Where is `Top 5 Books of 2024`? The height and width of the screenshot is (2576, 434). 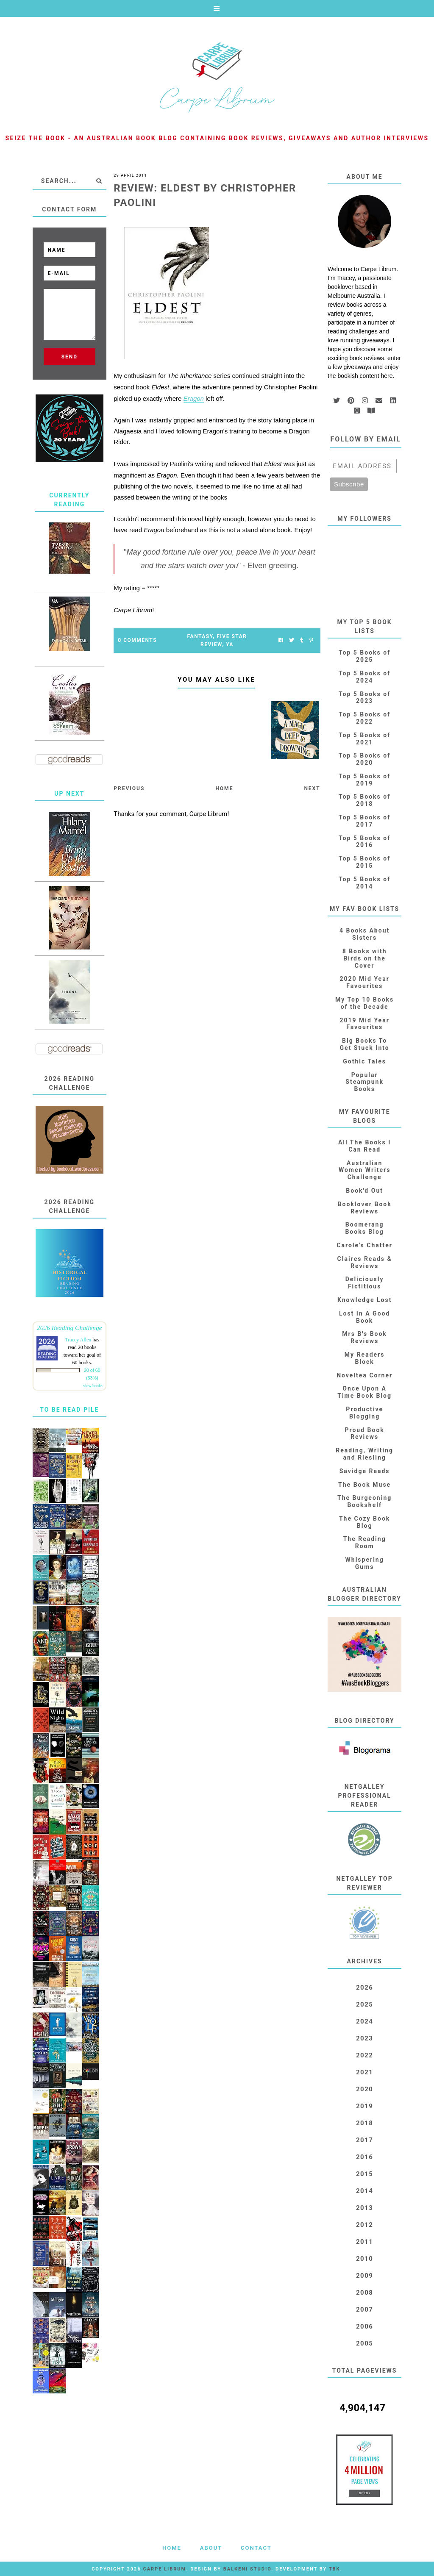 Top 5 Books of 2024 is located at coordinates (364, 677).